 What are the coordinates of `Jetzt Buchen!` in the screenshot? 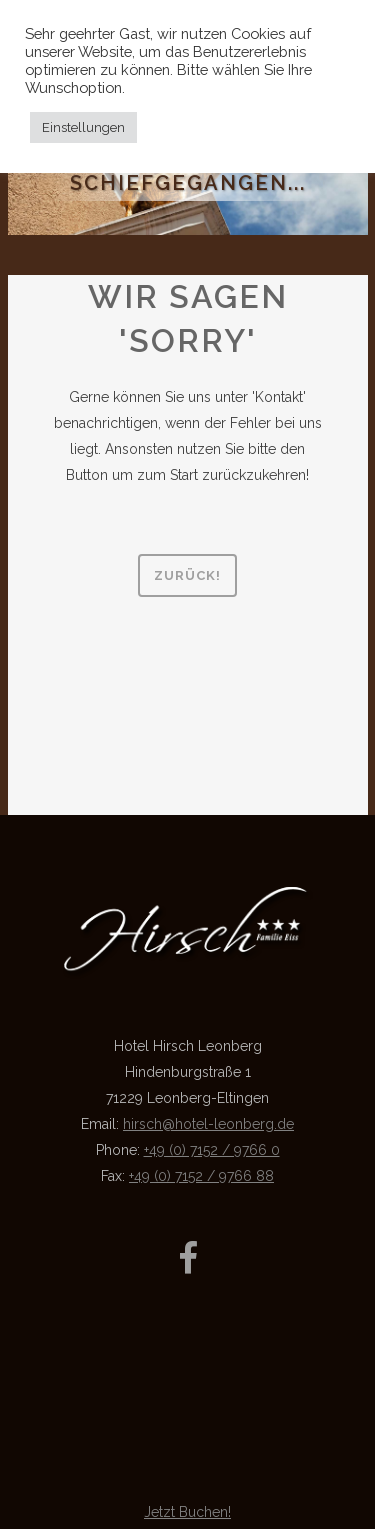 It's located at (187, 1512).